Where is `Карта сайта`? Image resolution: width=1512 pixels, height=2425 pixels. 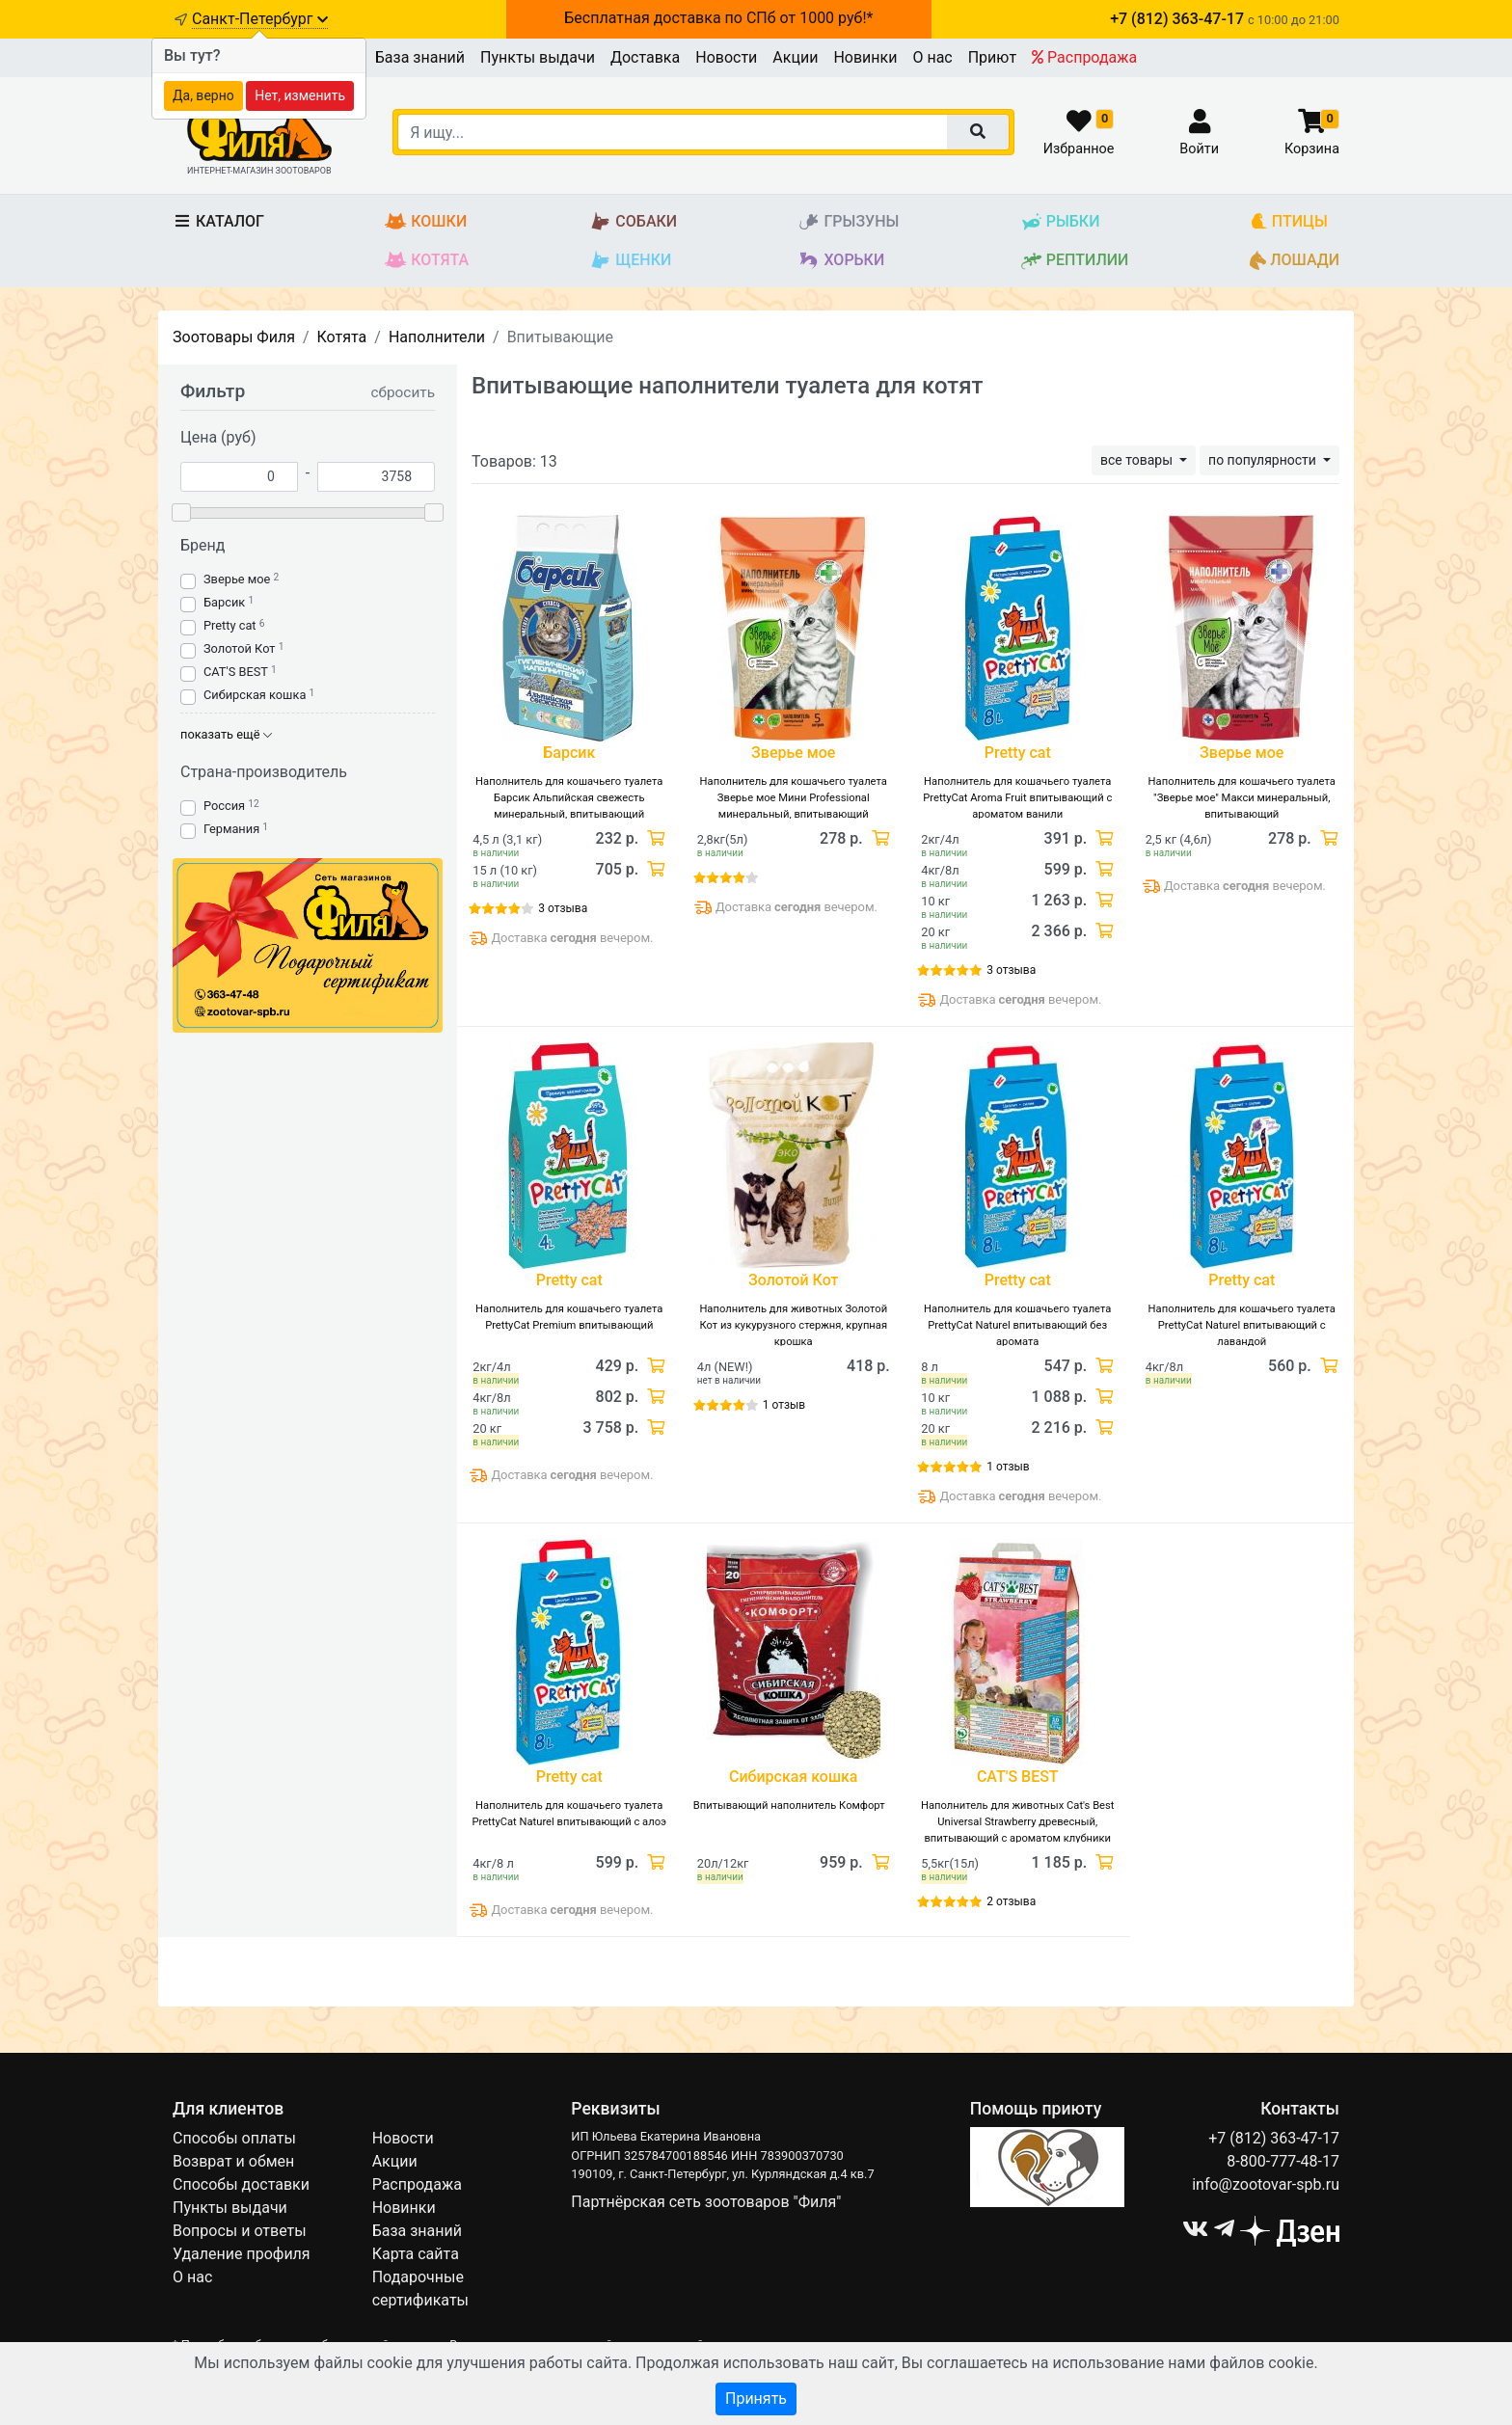
Карта сайта is located at coordinates (415, 2254).